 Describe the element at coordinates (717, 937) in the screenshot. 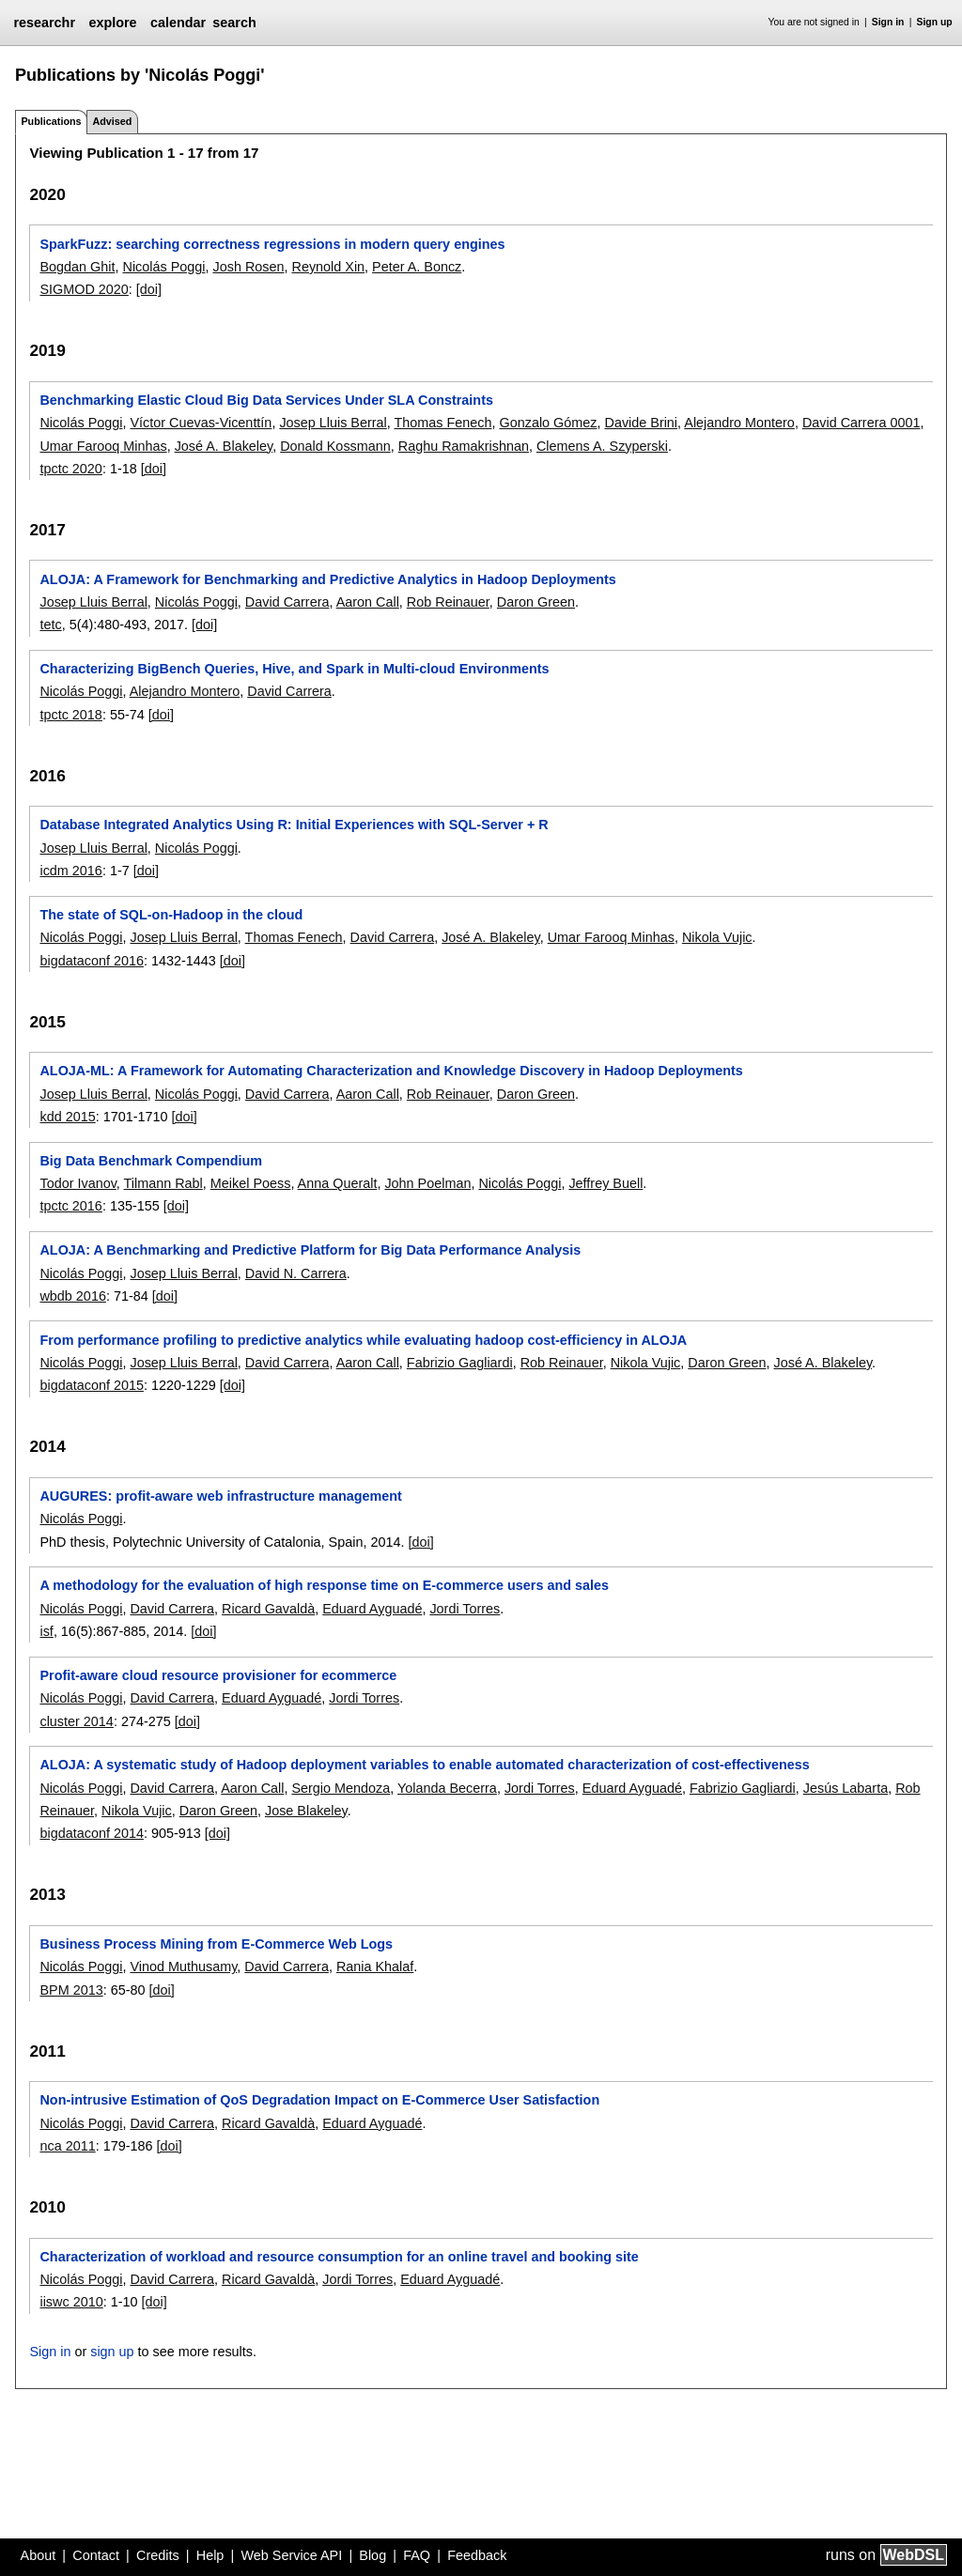

I see `Nikola Vujic` at that location.